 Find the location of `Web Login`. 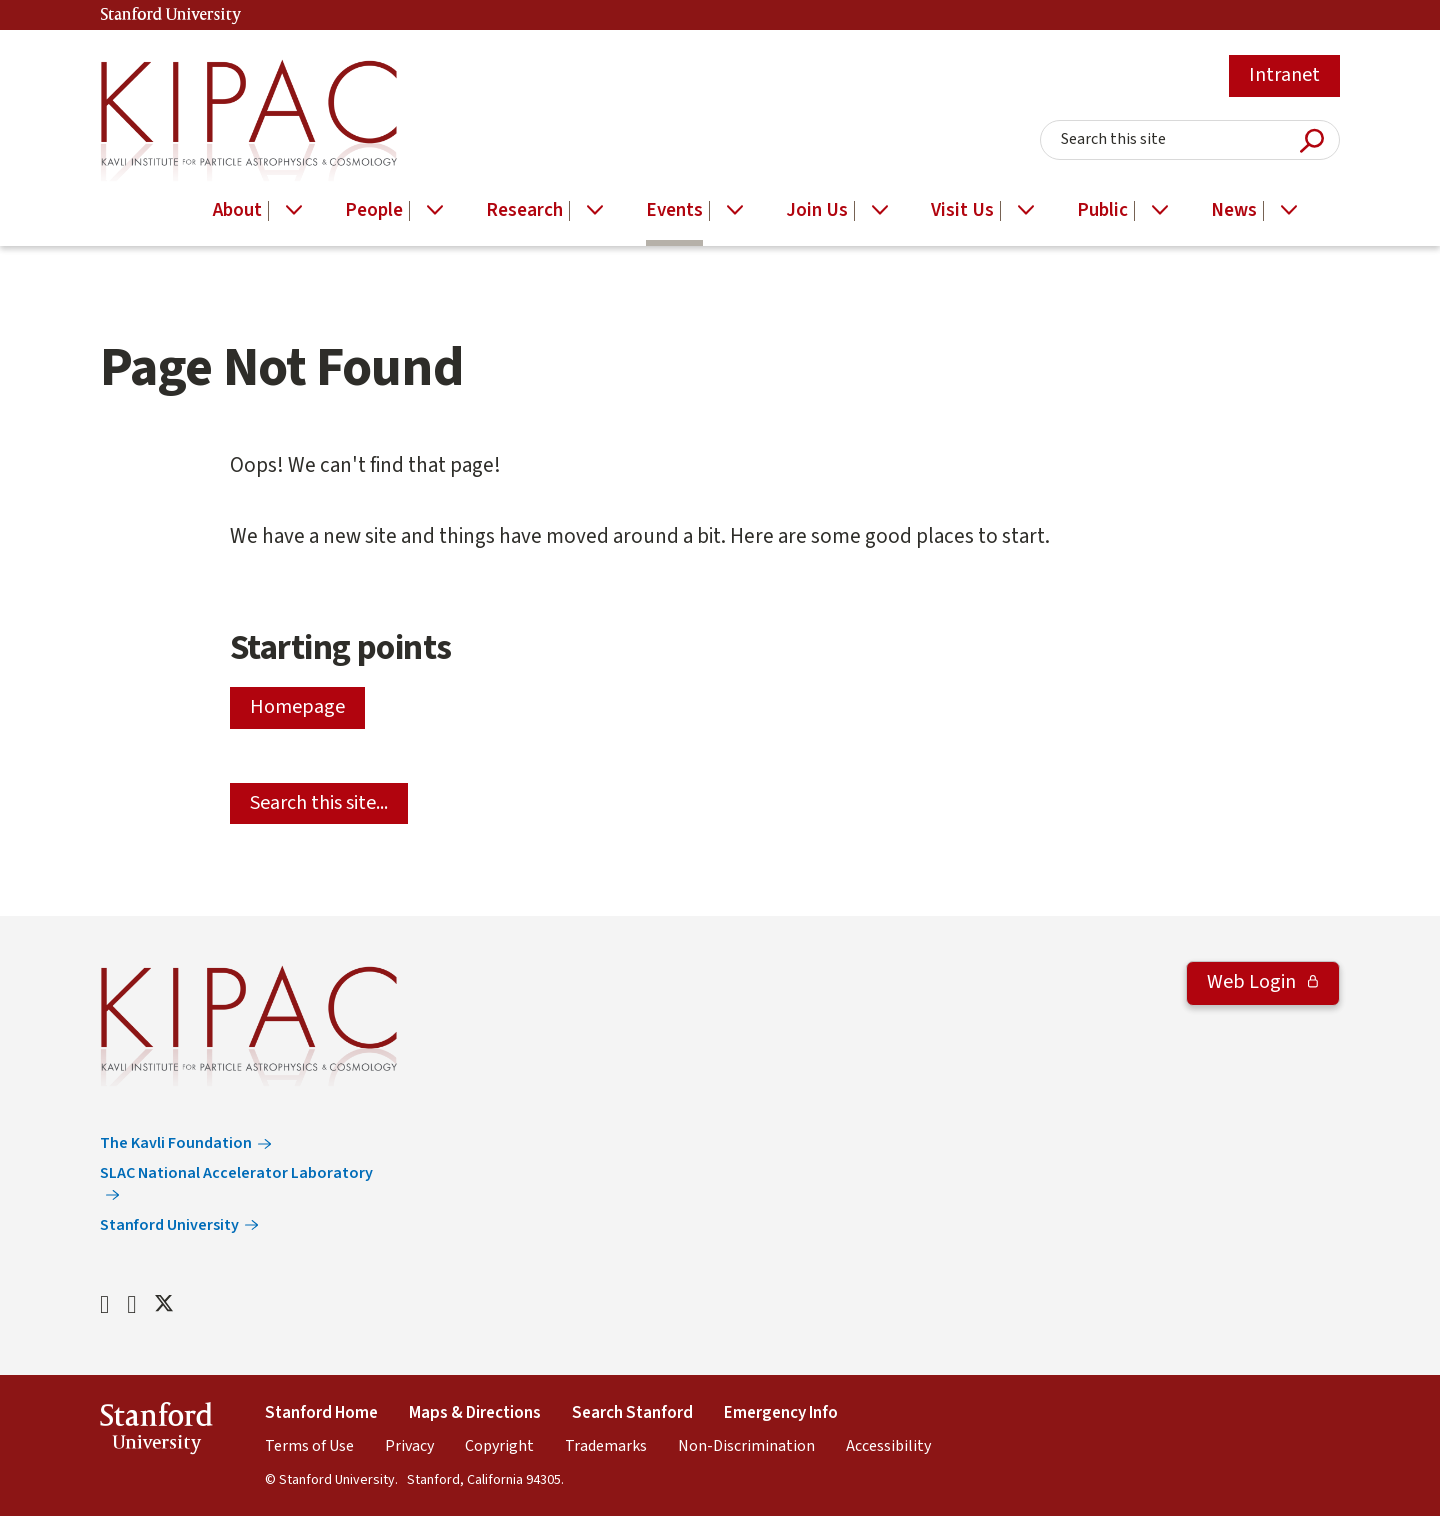

Web Login is located at coordinates (1253, 982).